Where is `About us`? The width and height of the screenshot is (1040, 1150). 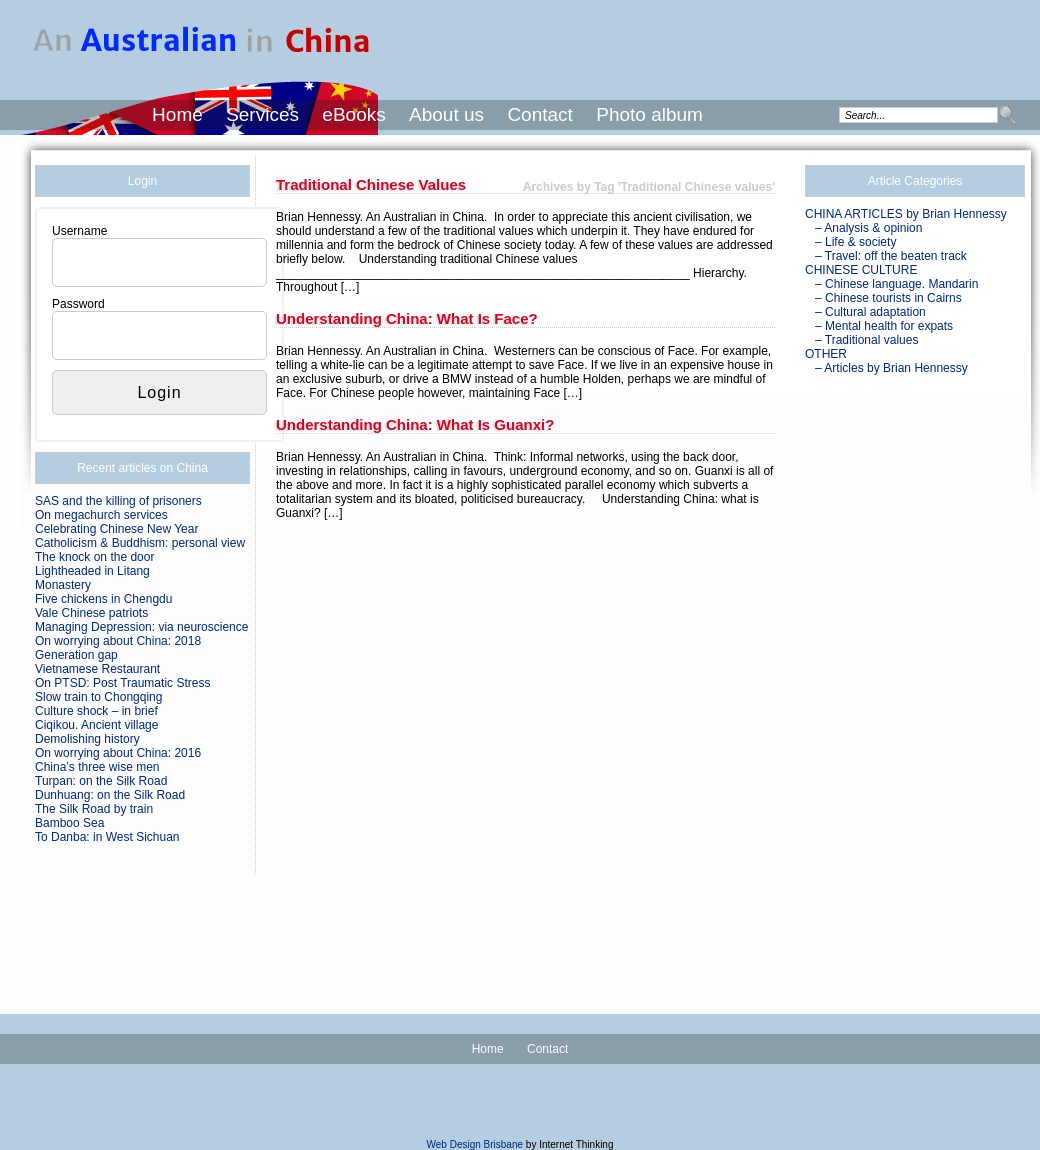
About us is located at coordinates (446, 114).